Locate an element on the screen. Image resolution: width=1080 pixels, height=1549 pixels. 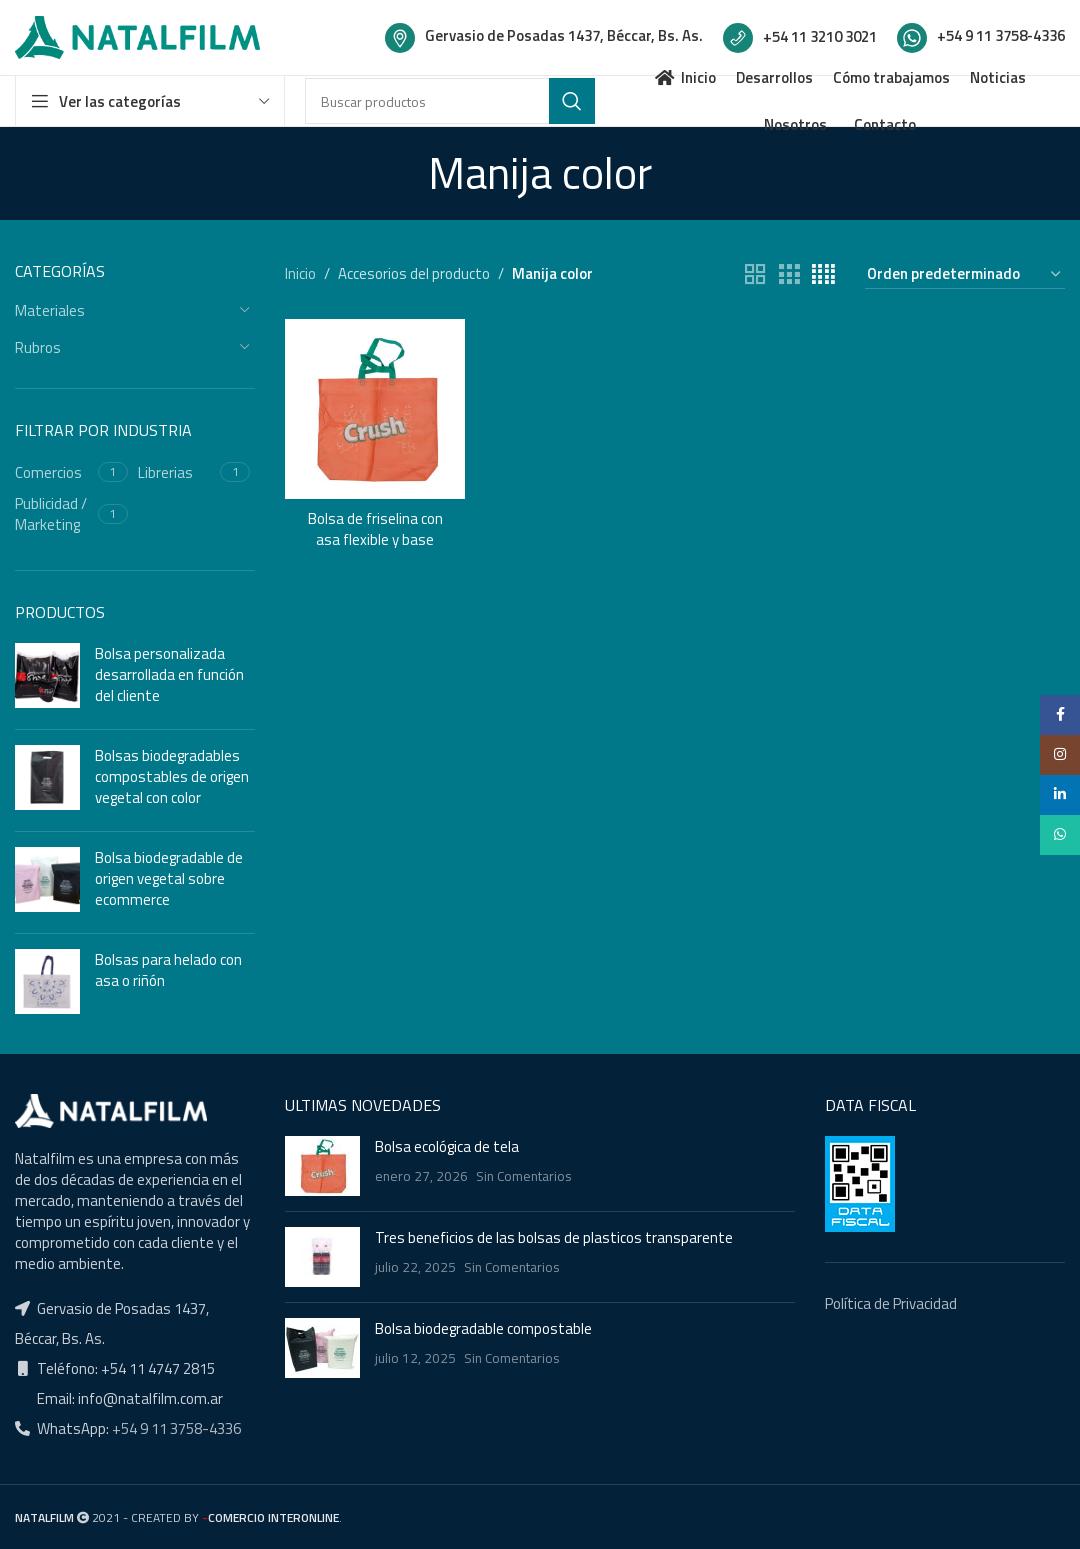
Bolsas biodegradables compostables de origen vegetal con color is located at coordinates (172, 776).